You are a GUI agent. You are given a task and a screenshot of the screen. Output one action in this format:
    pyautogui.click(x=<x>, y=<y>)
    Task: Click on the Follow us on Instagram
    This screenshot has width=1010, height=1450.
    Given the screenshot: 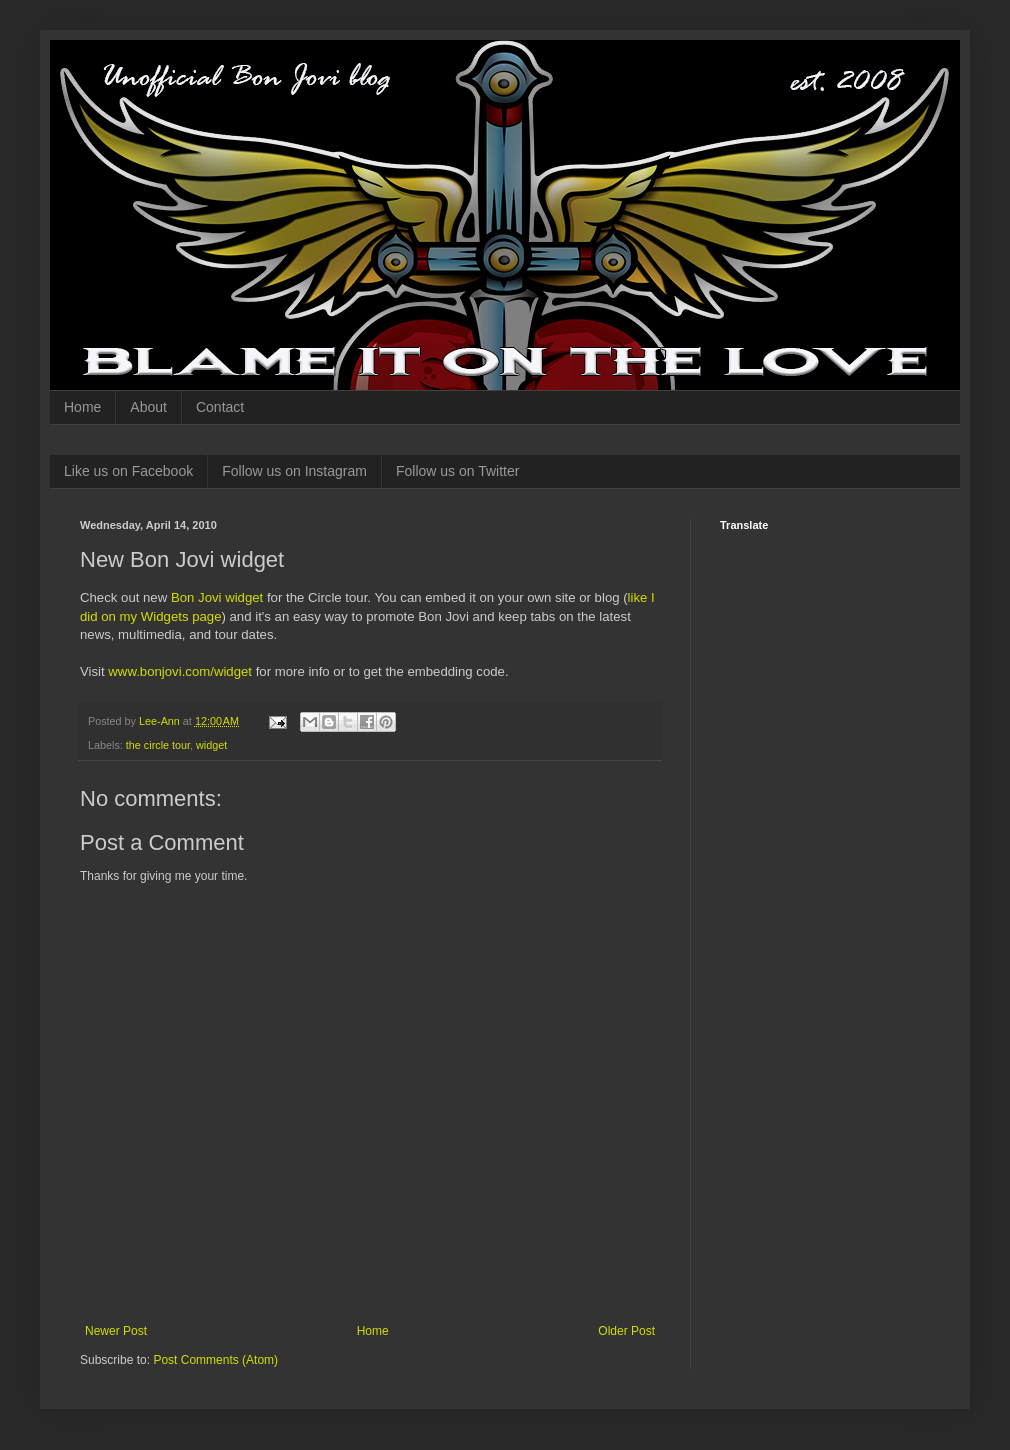 What is the action you would take?
    pyautogui.click(x=294, y=471)
    